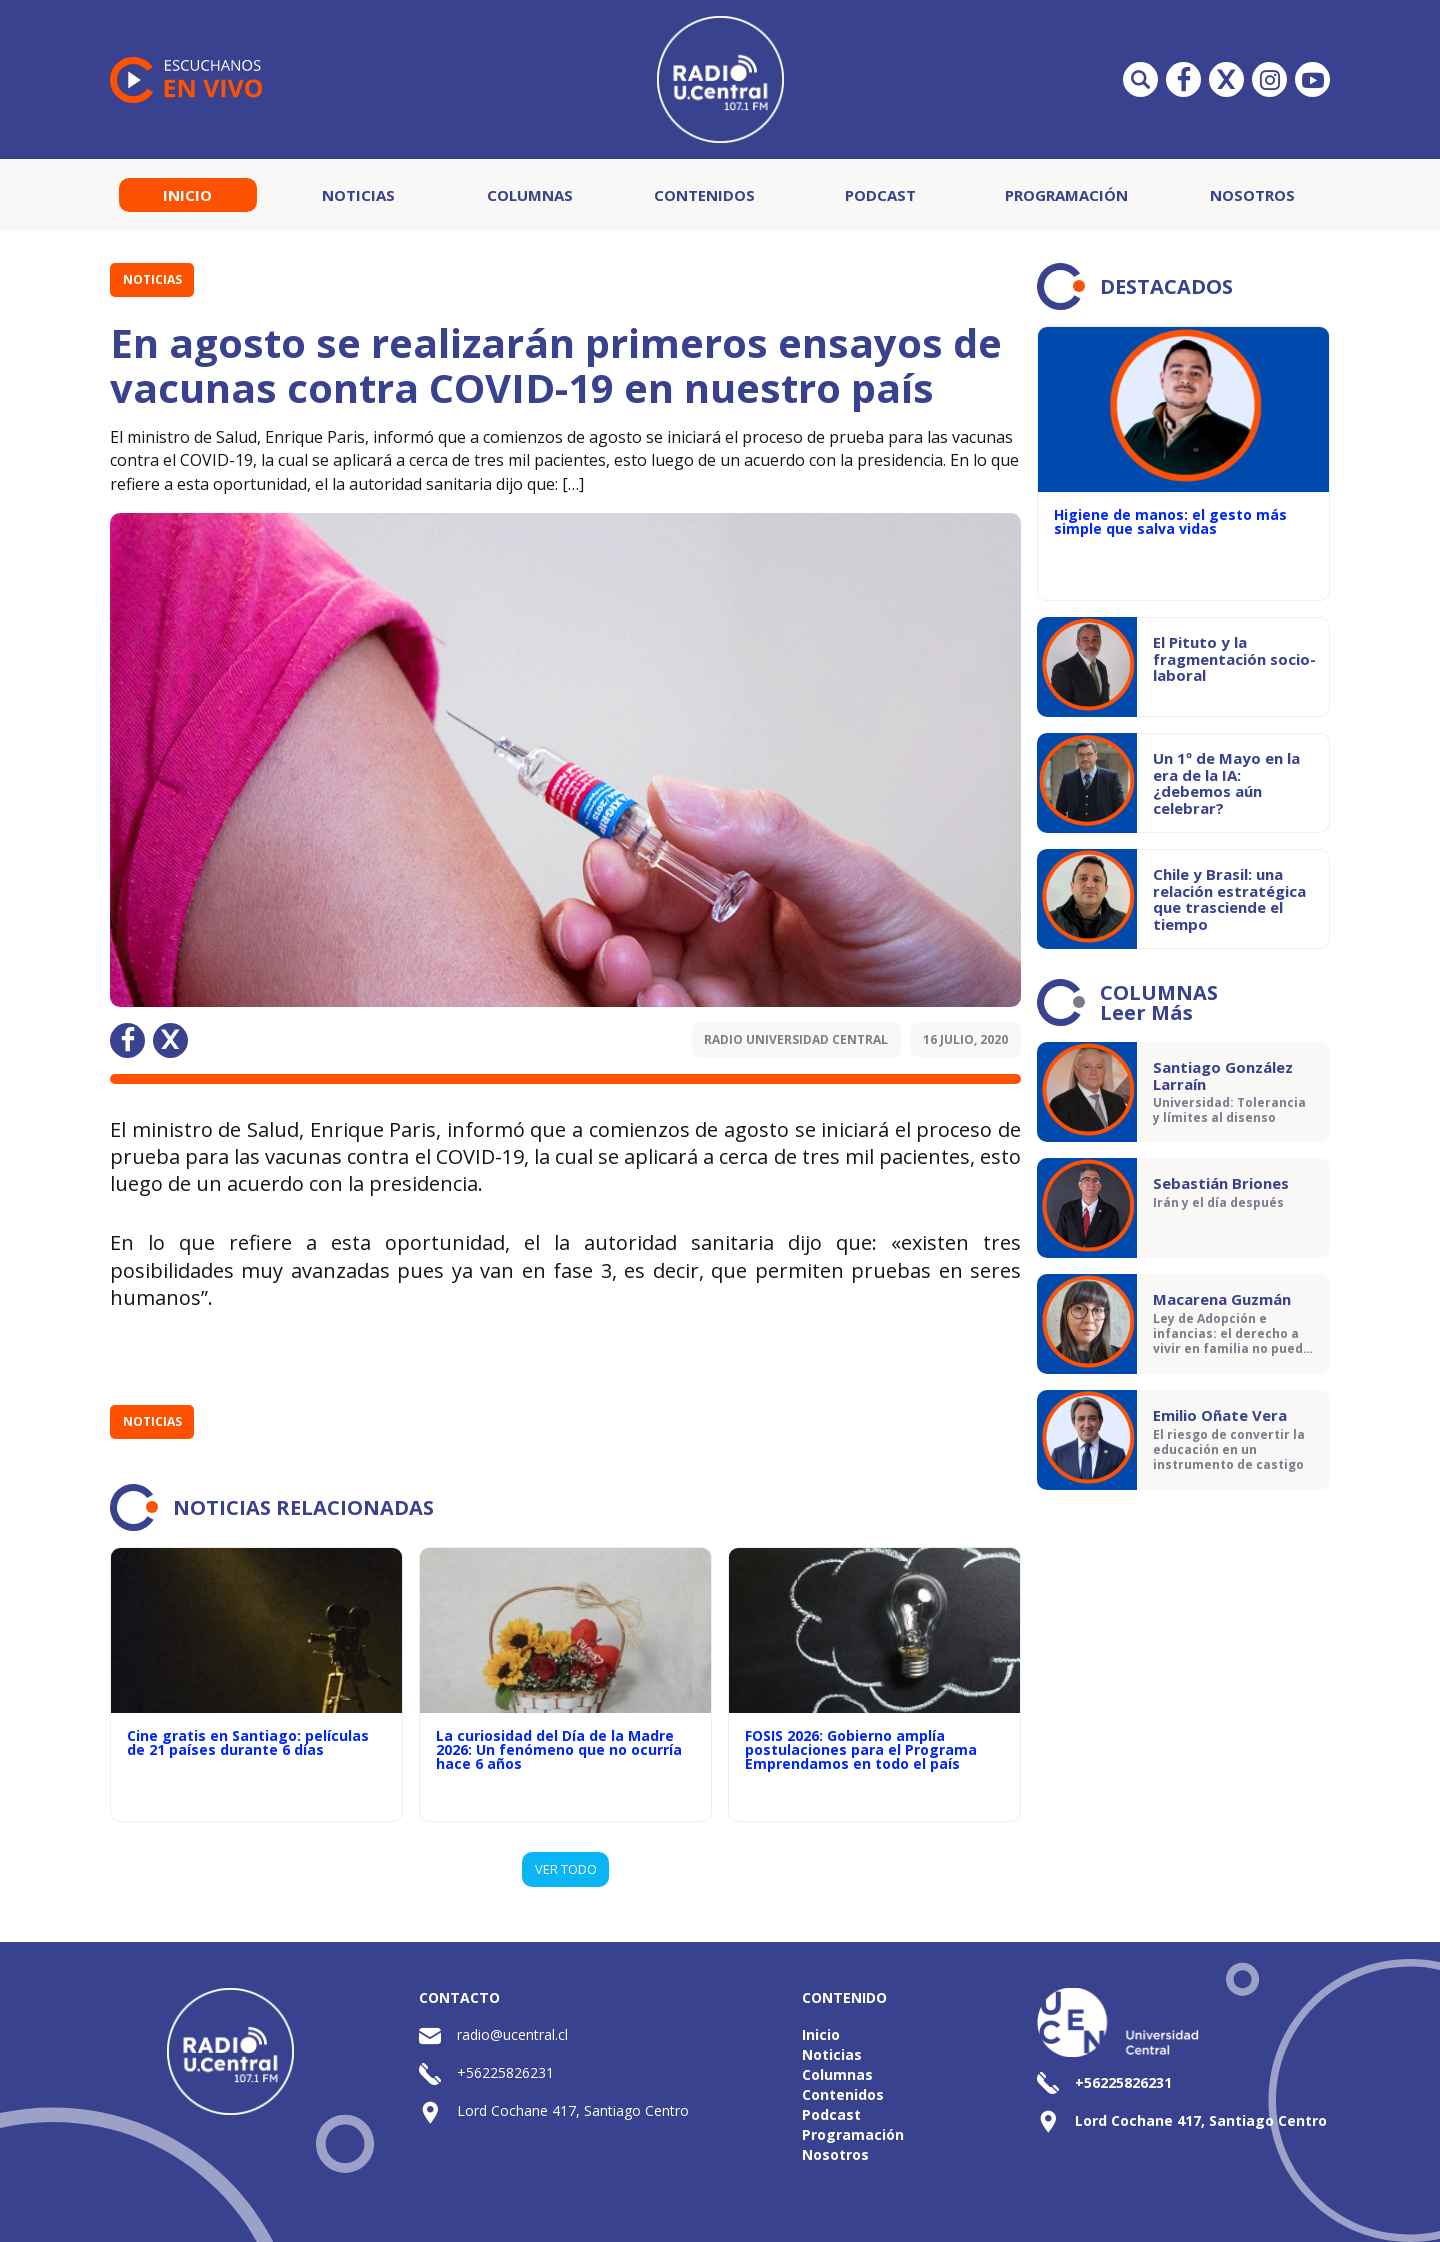 The height and width of the screenshot is (2242, 1440). I want to click on radio@ucentral.cl, so click(512, 2034).